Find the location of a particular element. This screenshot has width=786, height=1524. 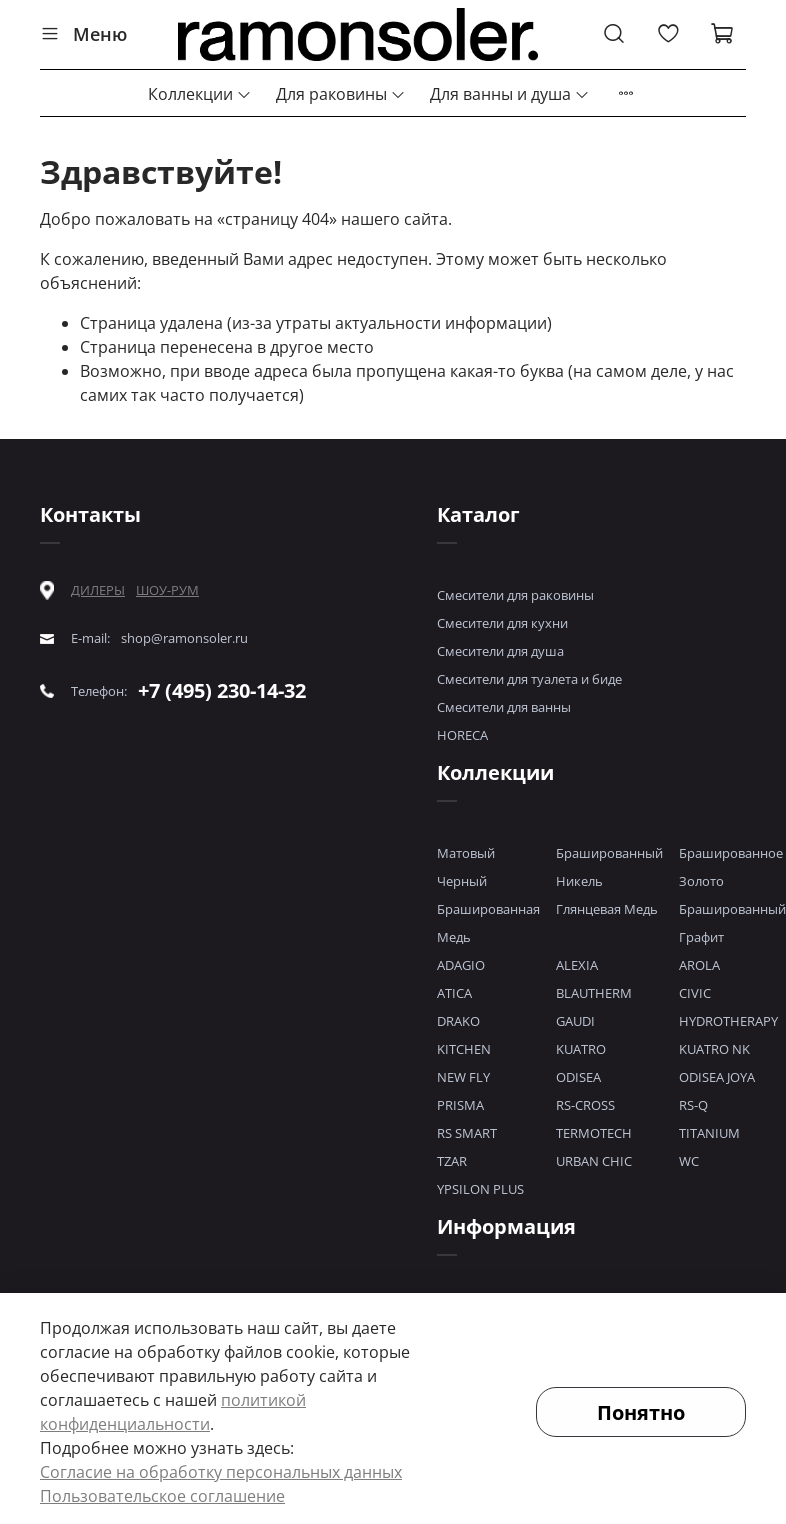

WC is located at coordinates (689, 1161).